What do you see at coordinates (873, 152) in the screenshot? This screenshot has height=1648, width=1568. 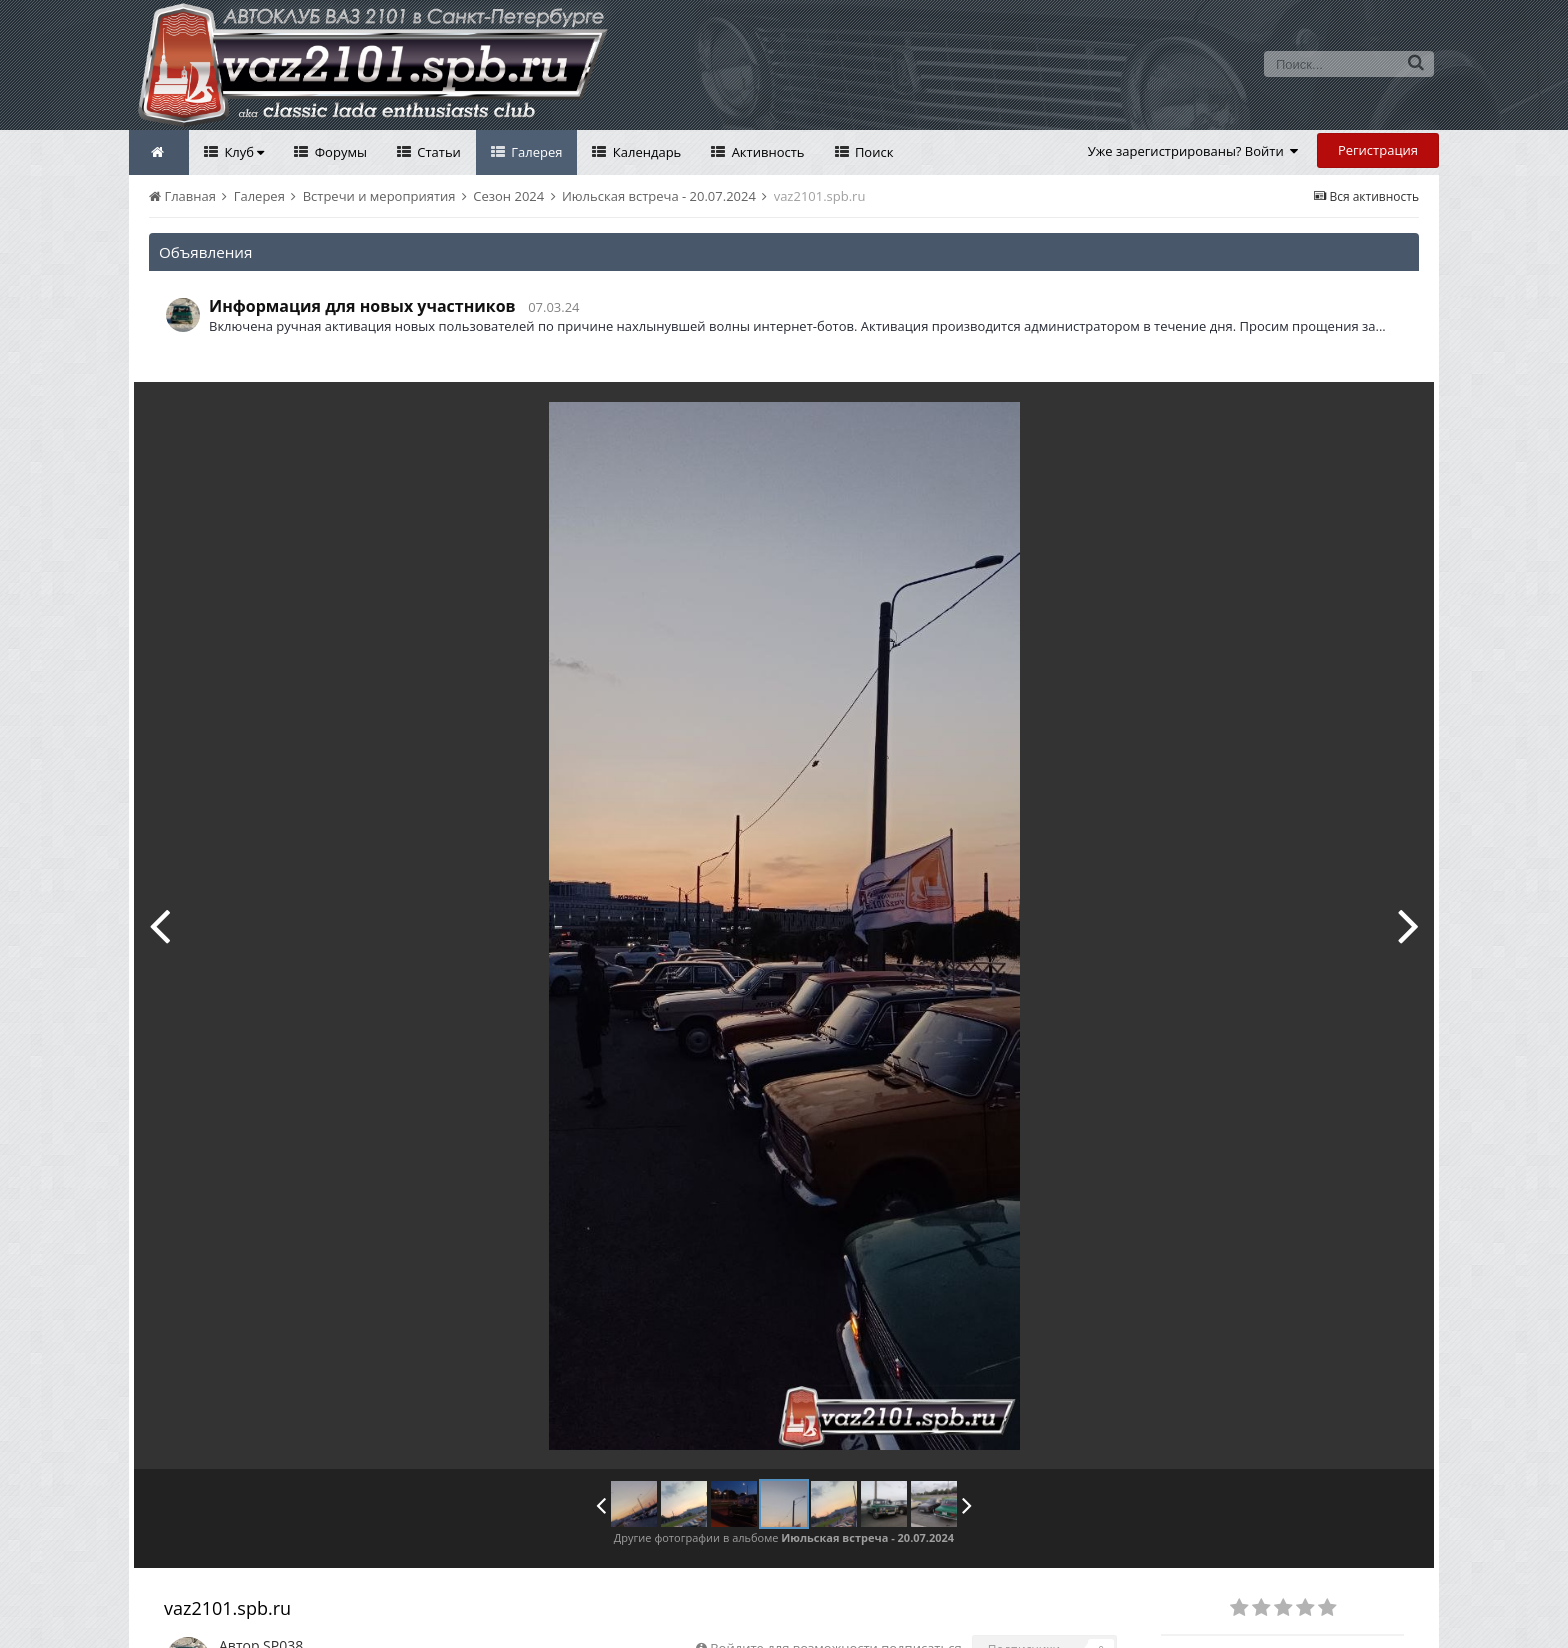 I see `Поиск` at bounding box center [873, 152].